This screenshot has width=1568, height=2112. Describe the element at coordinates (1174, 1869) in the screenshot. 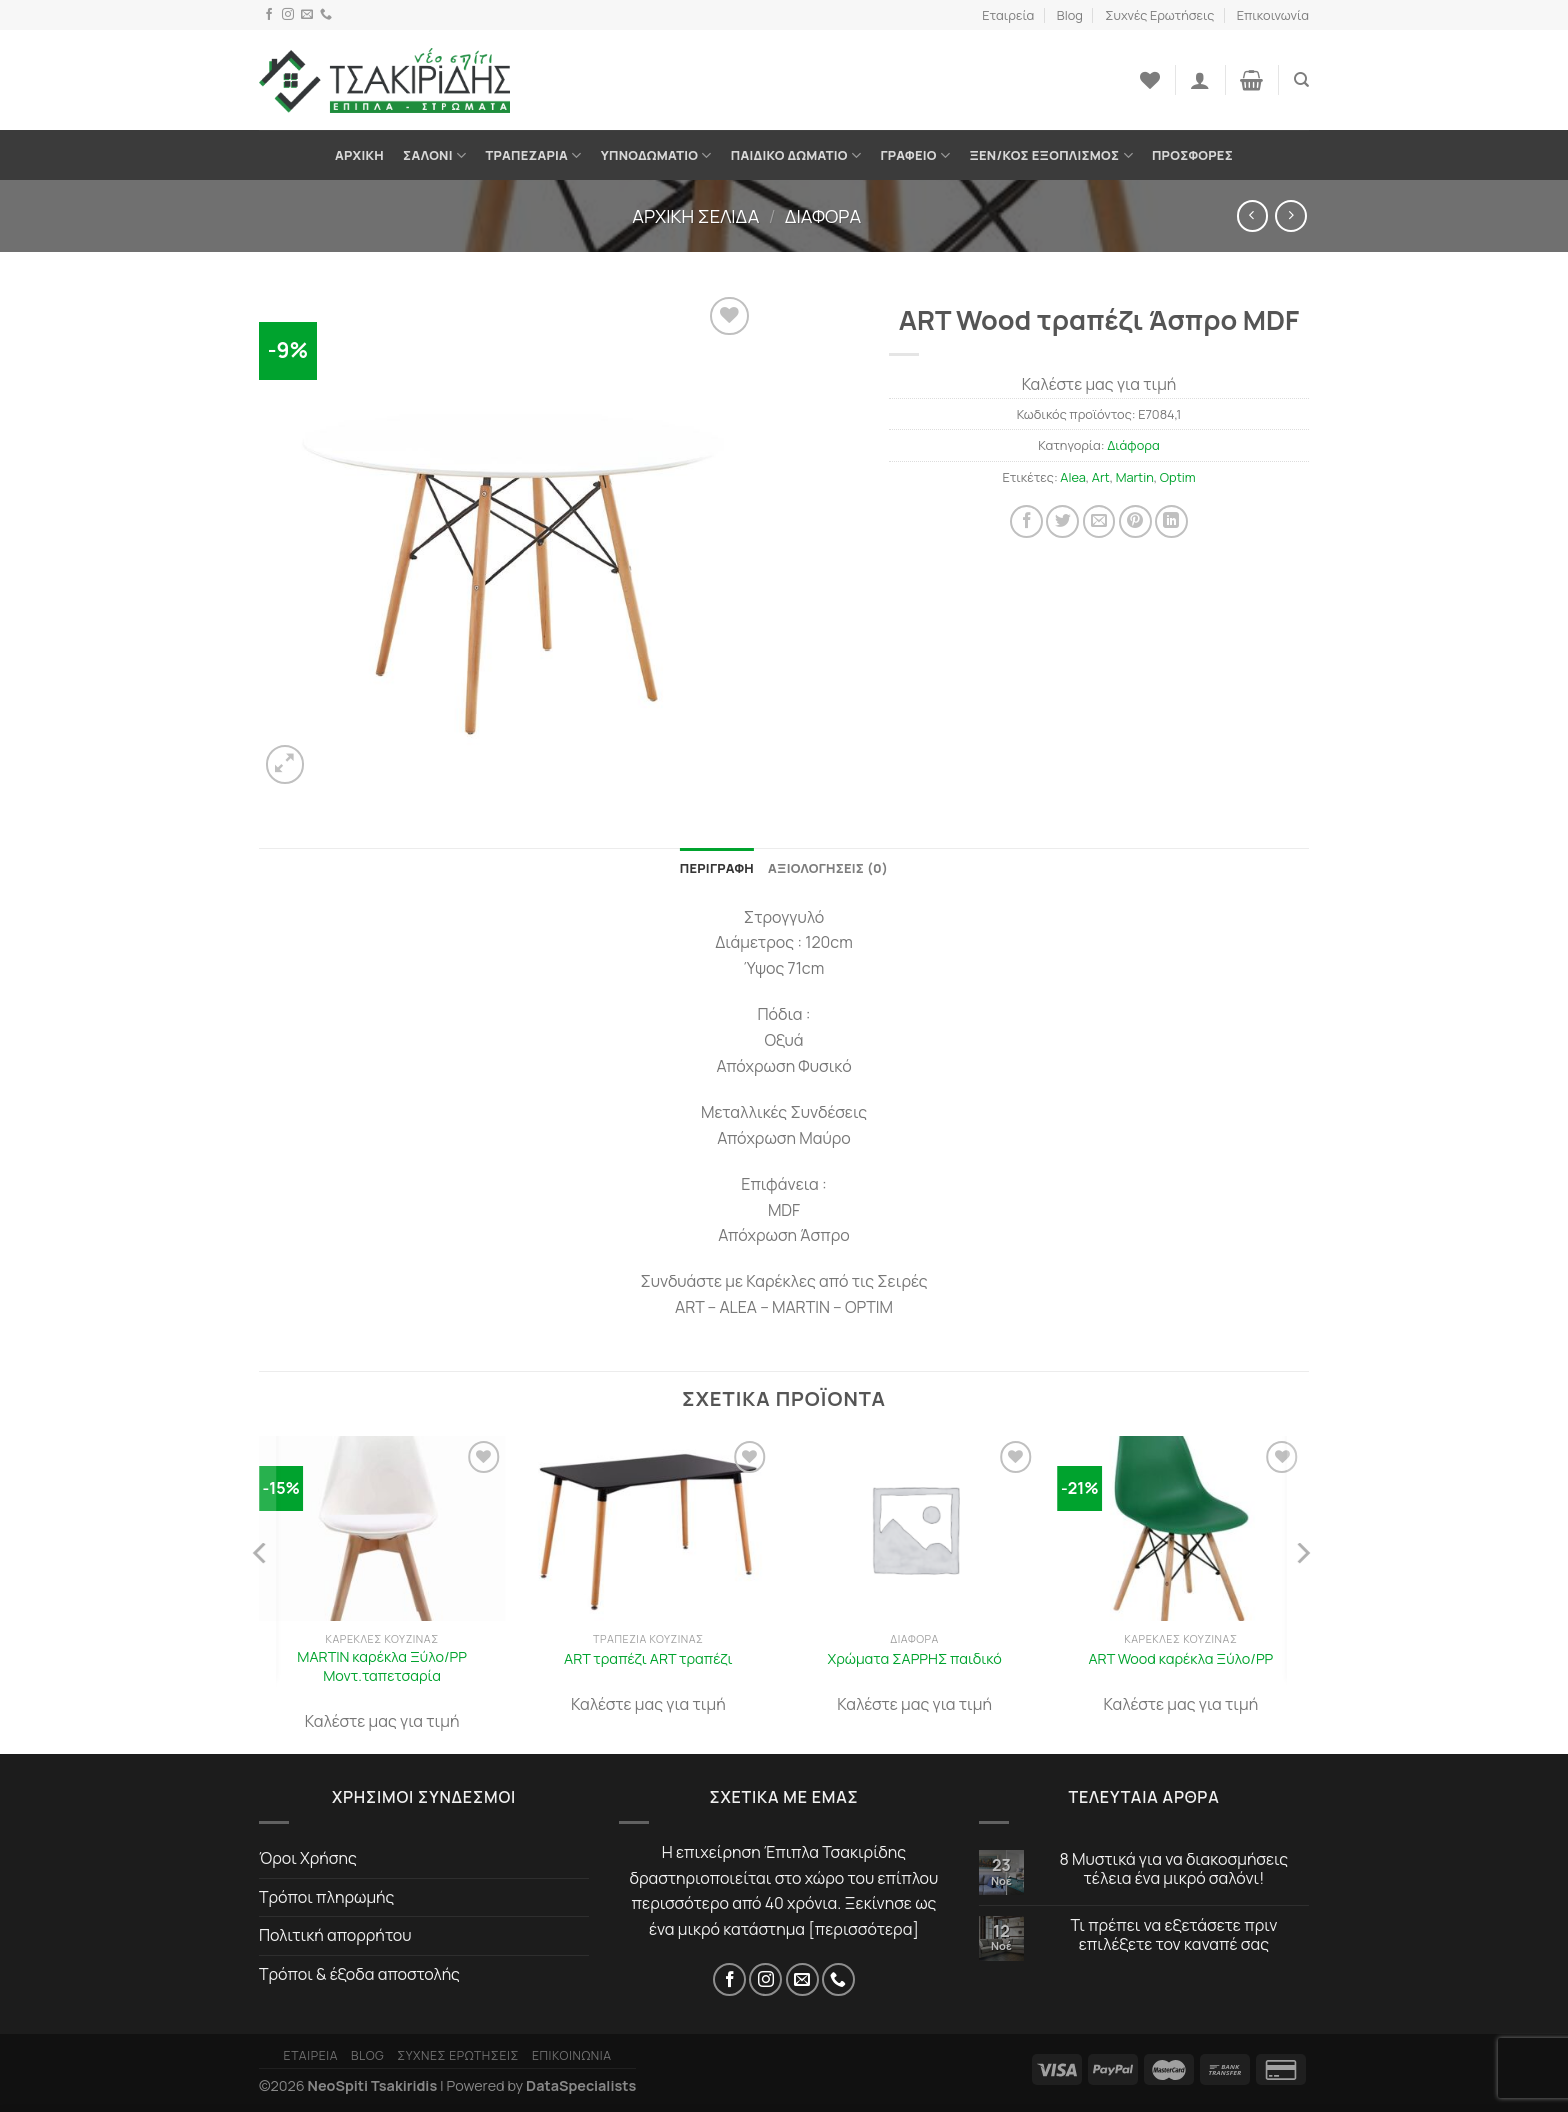

I see `8 Μυστικά για να διακοσμήσεις τέλεια ένα μικρό σαλόνι!` at that location.